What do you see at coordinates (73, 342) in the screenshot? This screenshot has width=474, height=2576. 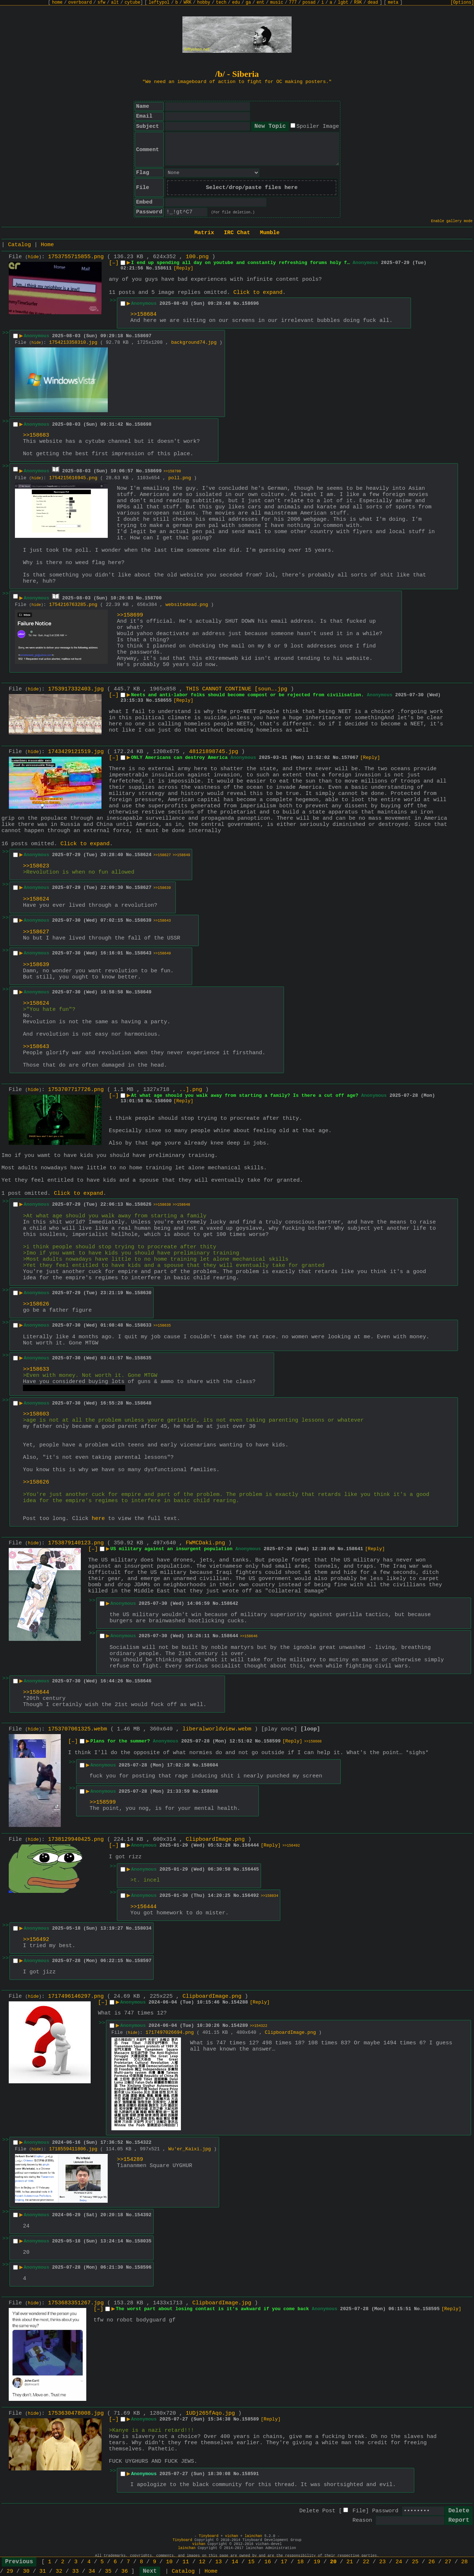 I see `1754213358310.jpg` at bounding box center [73, 342].